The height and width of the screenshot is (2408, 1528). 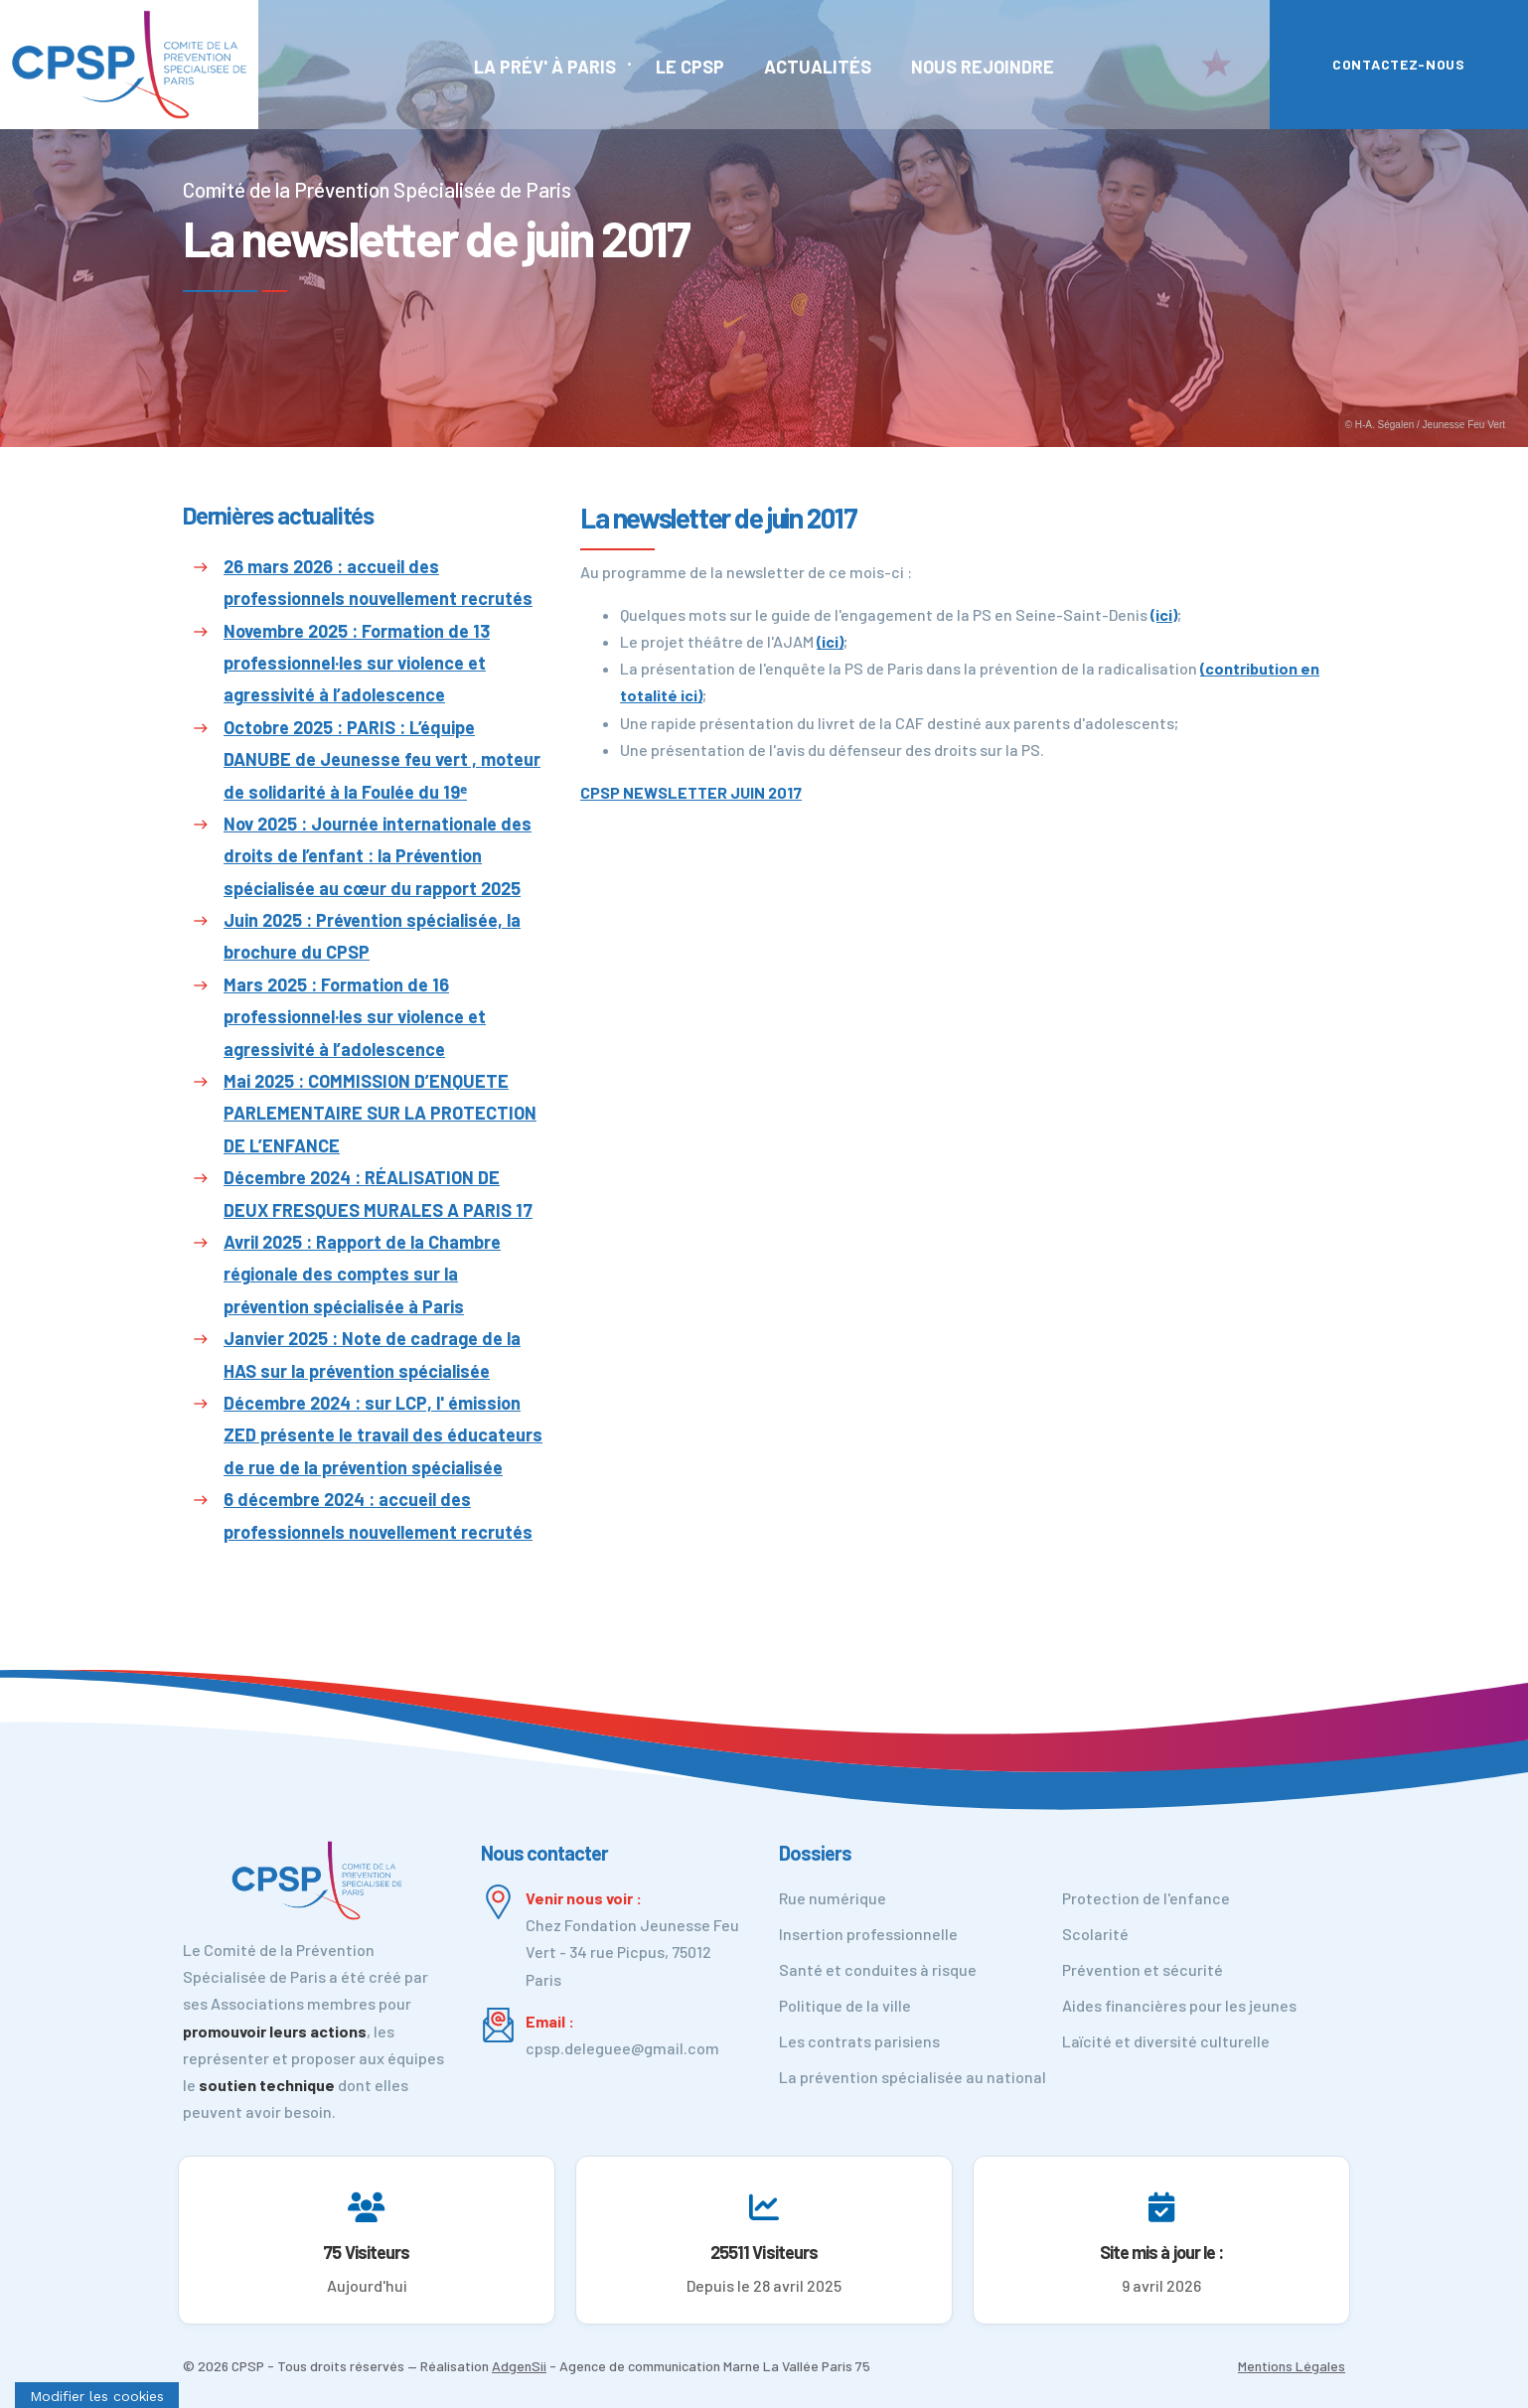 What do you see at coordinates (832, 1897) in the screenshot?
I see `Rue numérique` at bounding box center [832, 1897].